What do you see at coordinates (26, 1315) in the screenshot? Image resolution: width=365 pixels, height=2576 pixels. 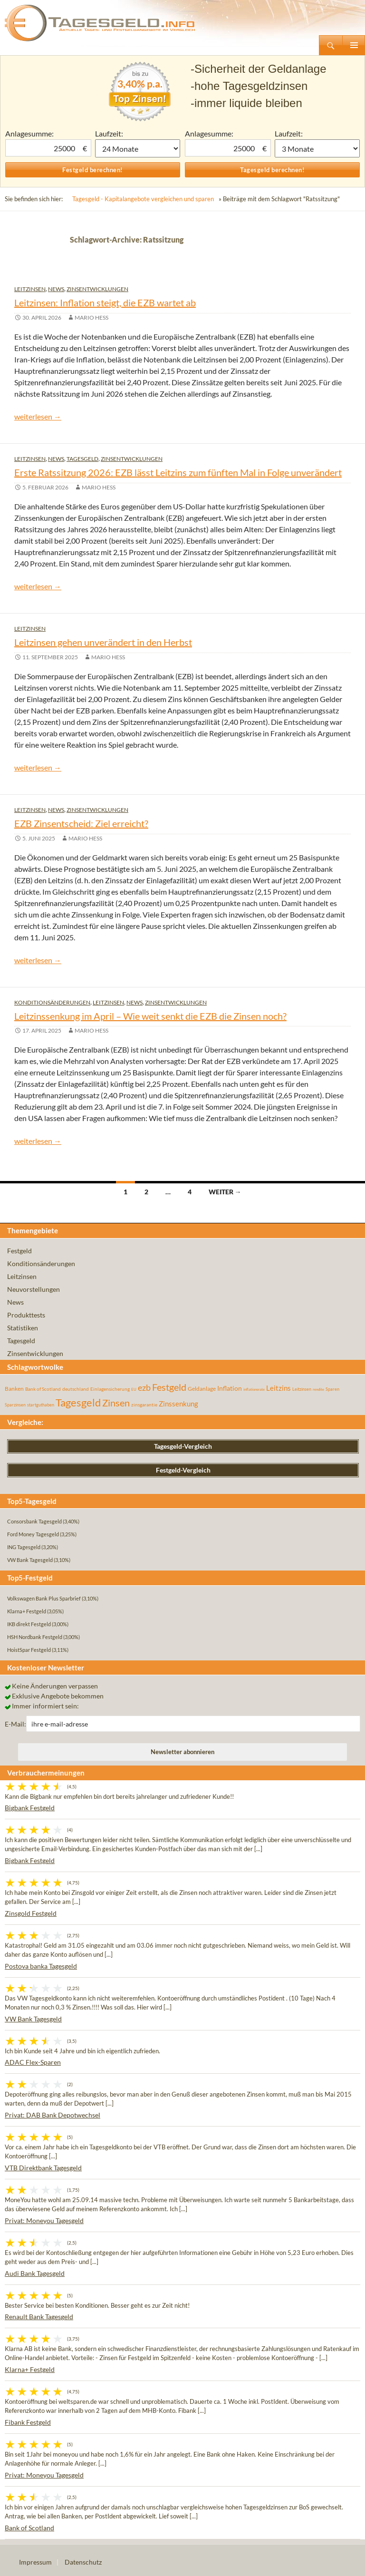 I see `Produkttests` at bounding box center [26, 1315].